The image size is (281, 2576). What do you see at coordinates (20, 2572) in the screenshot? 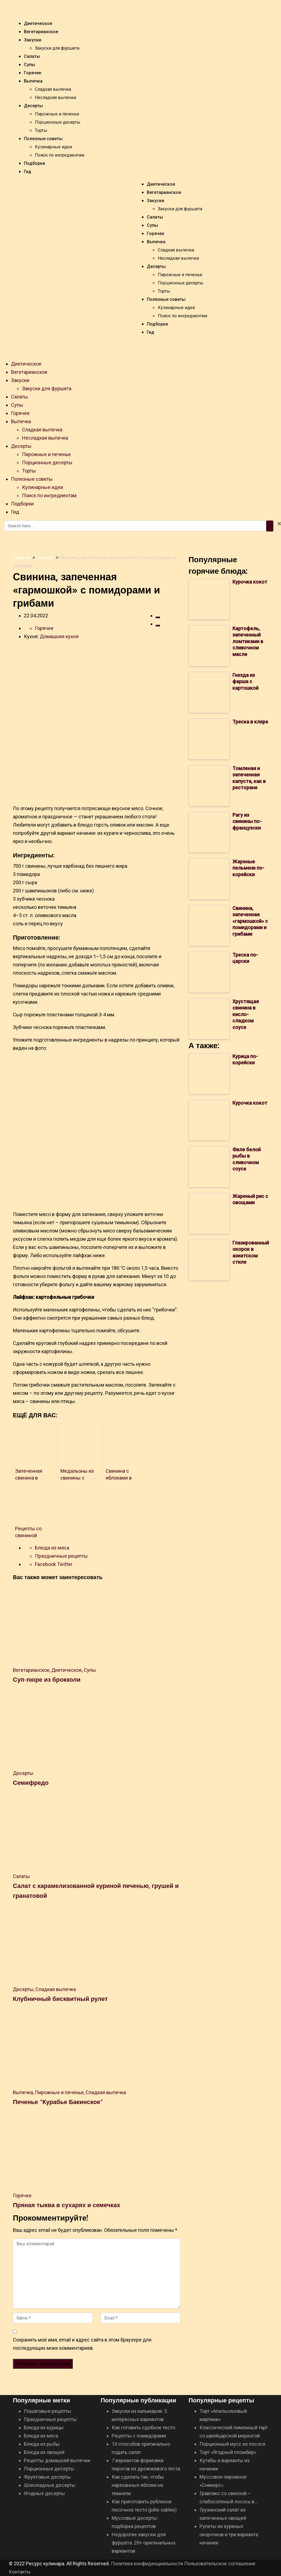
I see `Контакты` at bounding box center [20, 2572].